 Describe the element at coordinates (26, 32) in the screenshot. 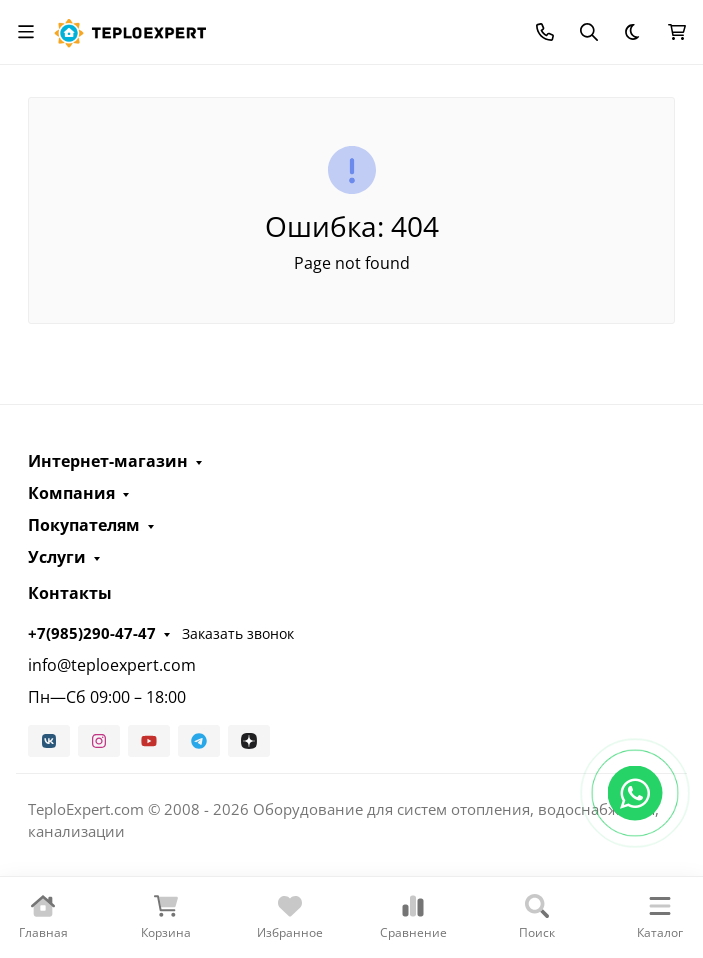

I see `[Переключить навиграцию]` at that location.